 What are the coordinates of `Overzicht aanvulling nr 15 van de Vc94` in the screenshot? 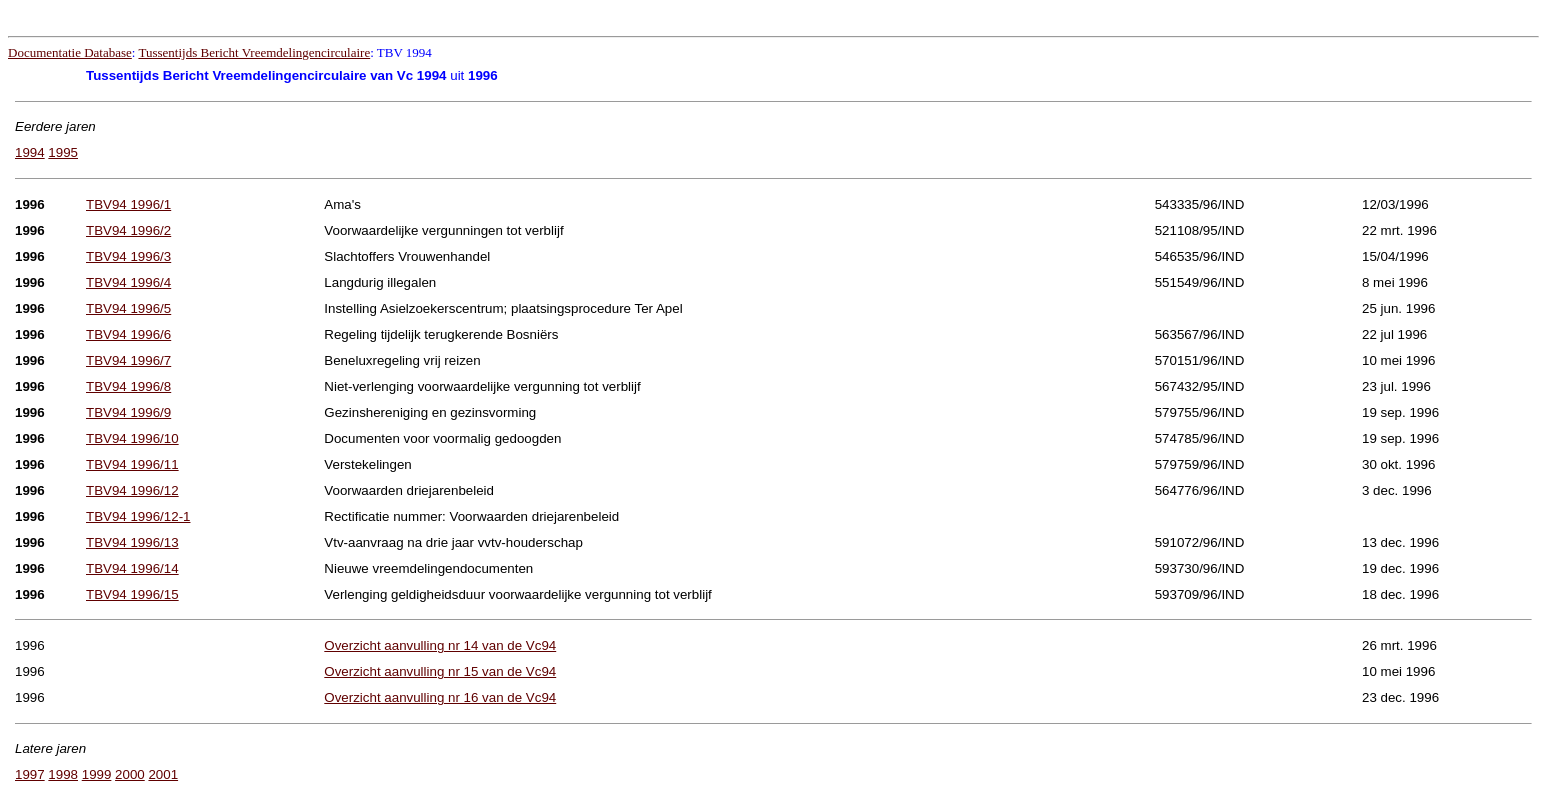 It's located at (440, 671).